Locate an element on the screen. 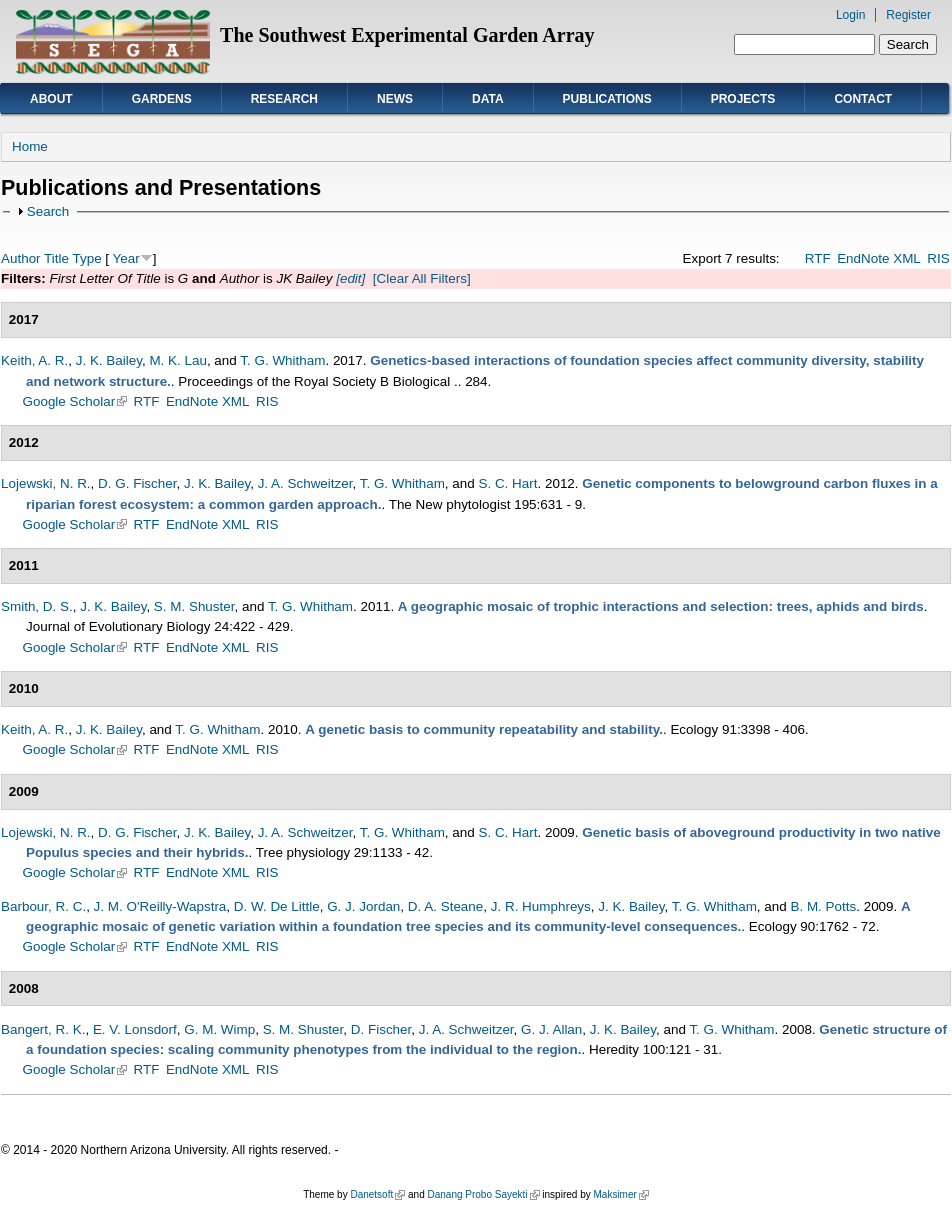  Publications is located at coordinates (607, 99).